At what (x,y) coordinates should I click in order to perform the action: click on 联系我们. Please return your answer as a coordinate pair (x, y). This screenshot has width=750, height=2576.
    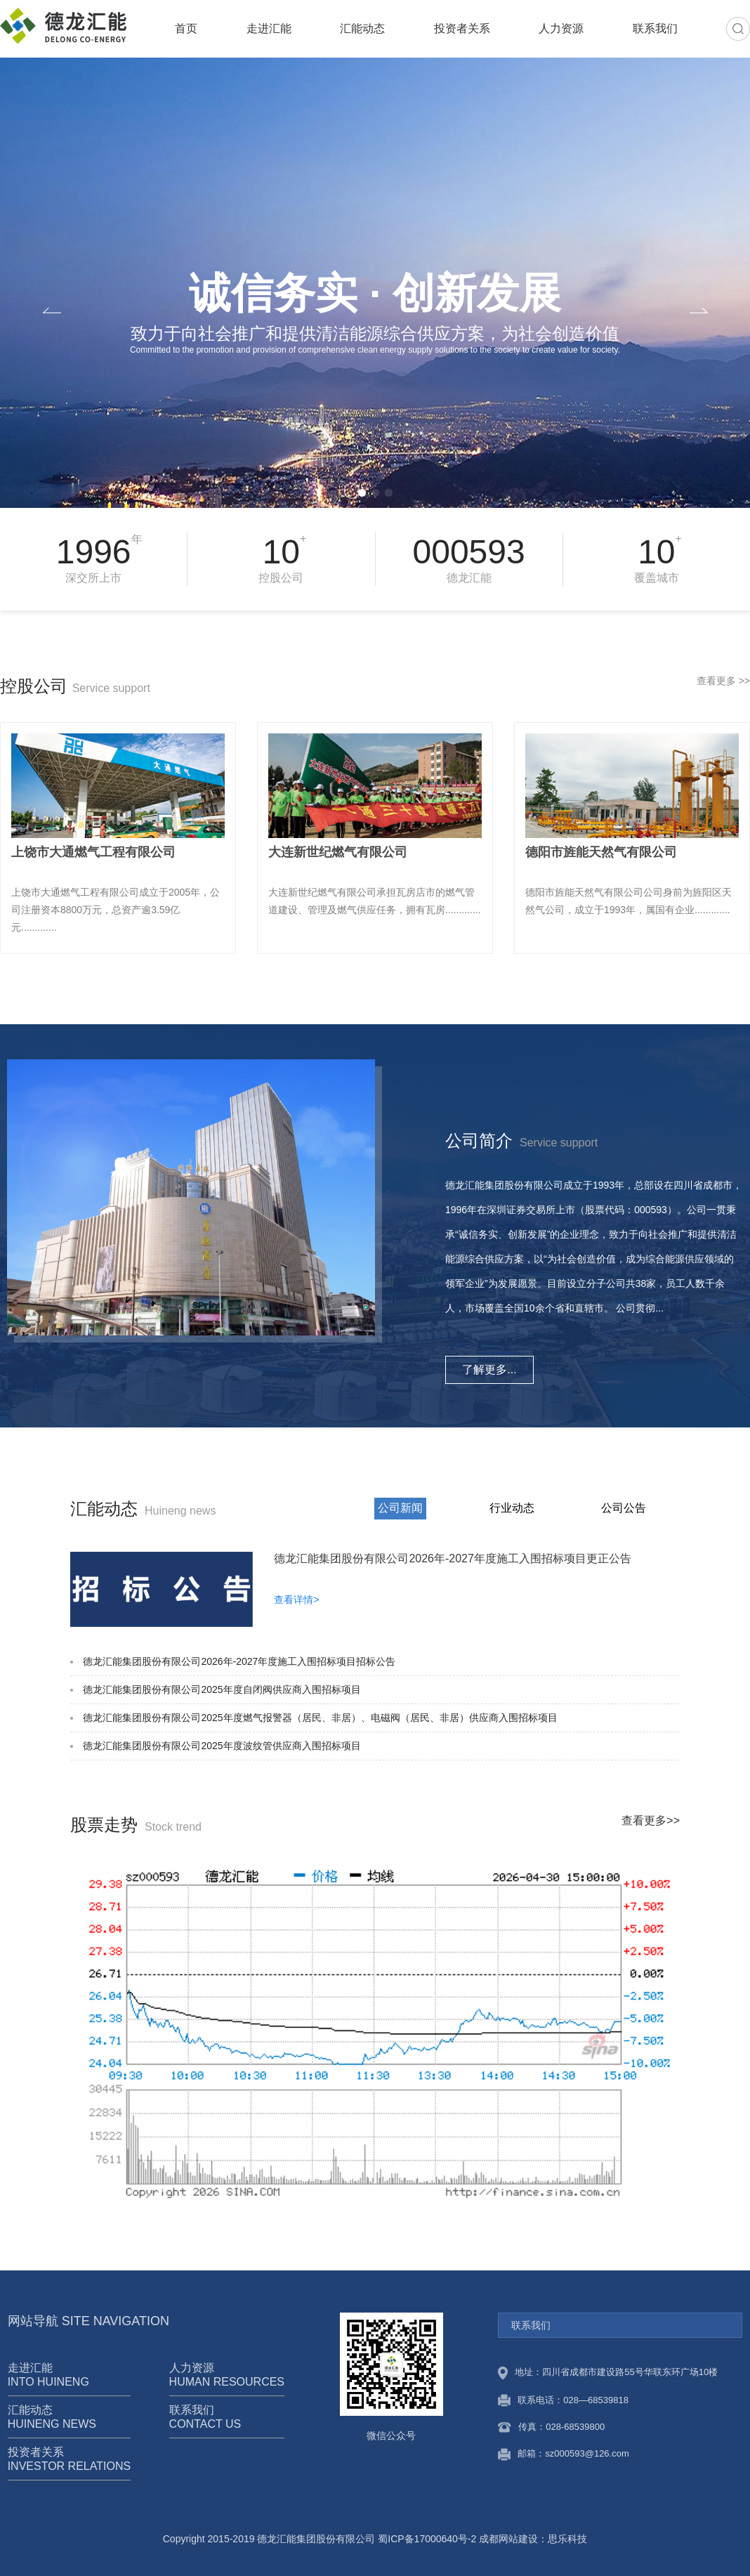
    Looking at the image, I should click on (655, 28).